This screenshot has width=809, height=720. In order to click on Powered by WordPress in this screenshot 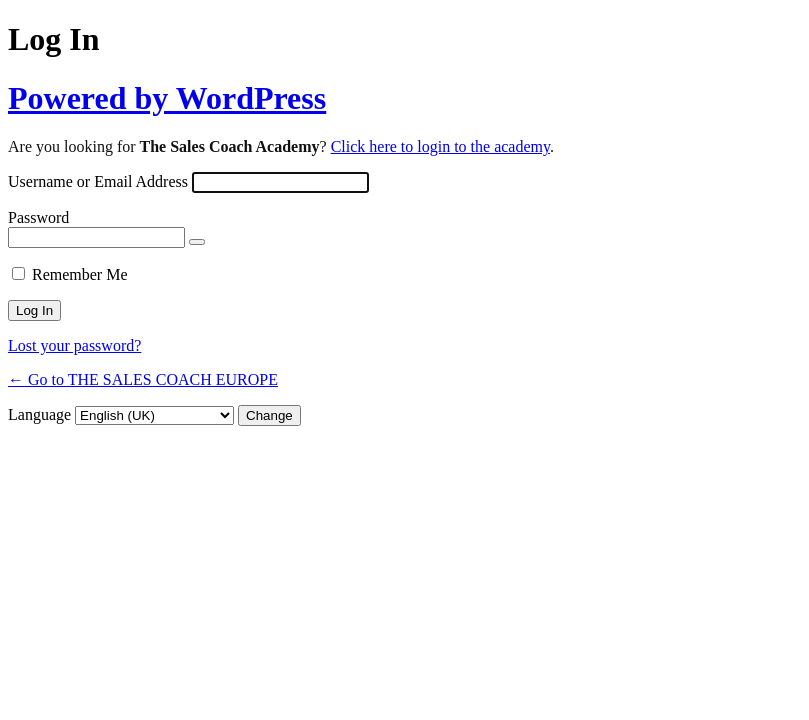, I will do `click(167, 98)`.